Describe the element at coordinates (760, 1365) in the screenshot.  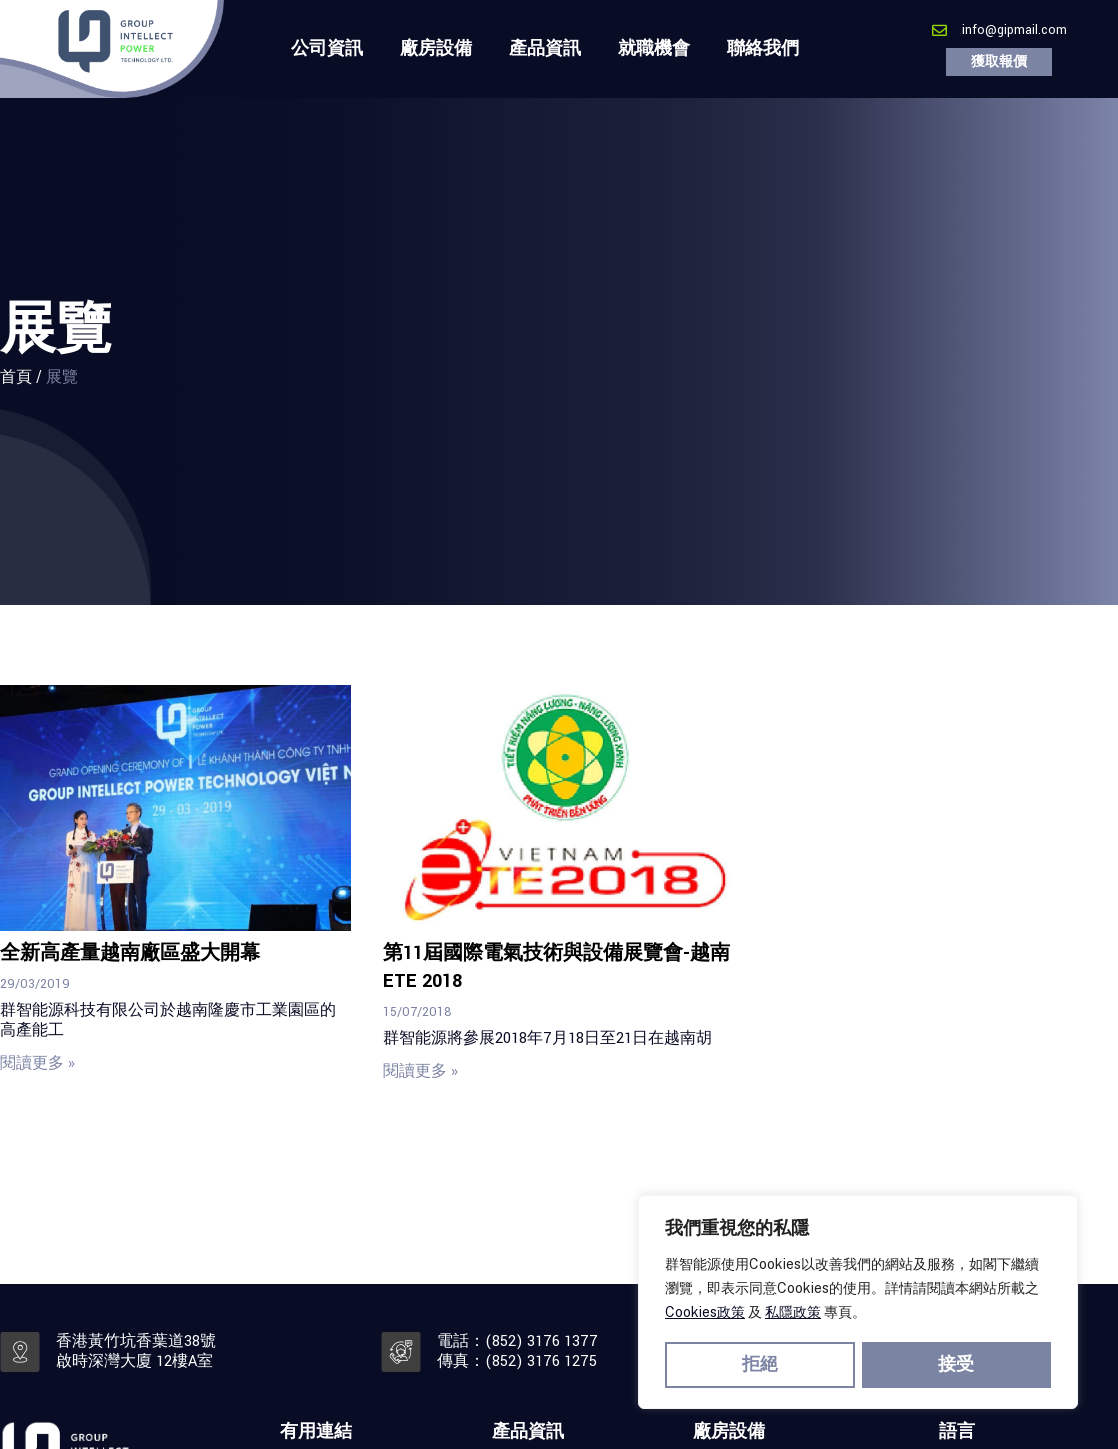
I see `拒絕` at that location.